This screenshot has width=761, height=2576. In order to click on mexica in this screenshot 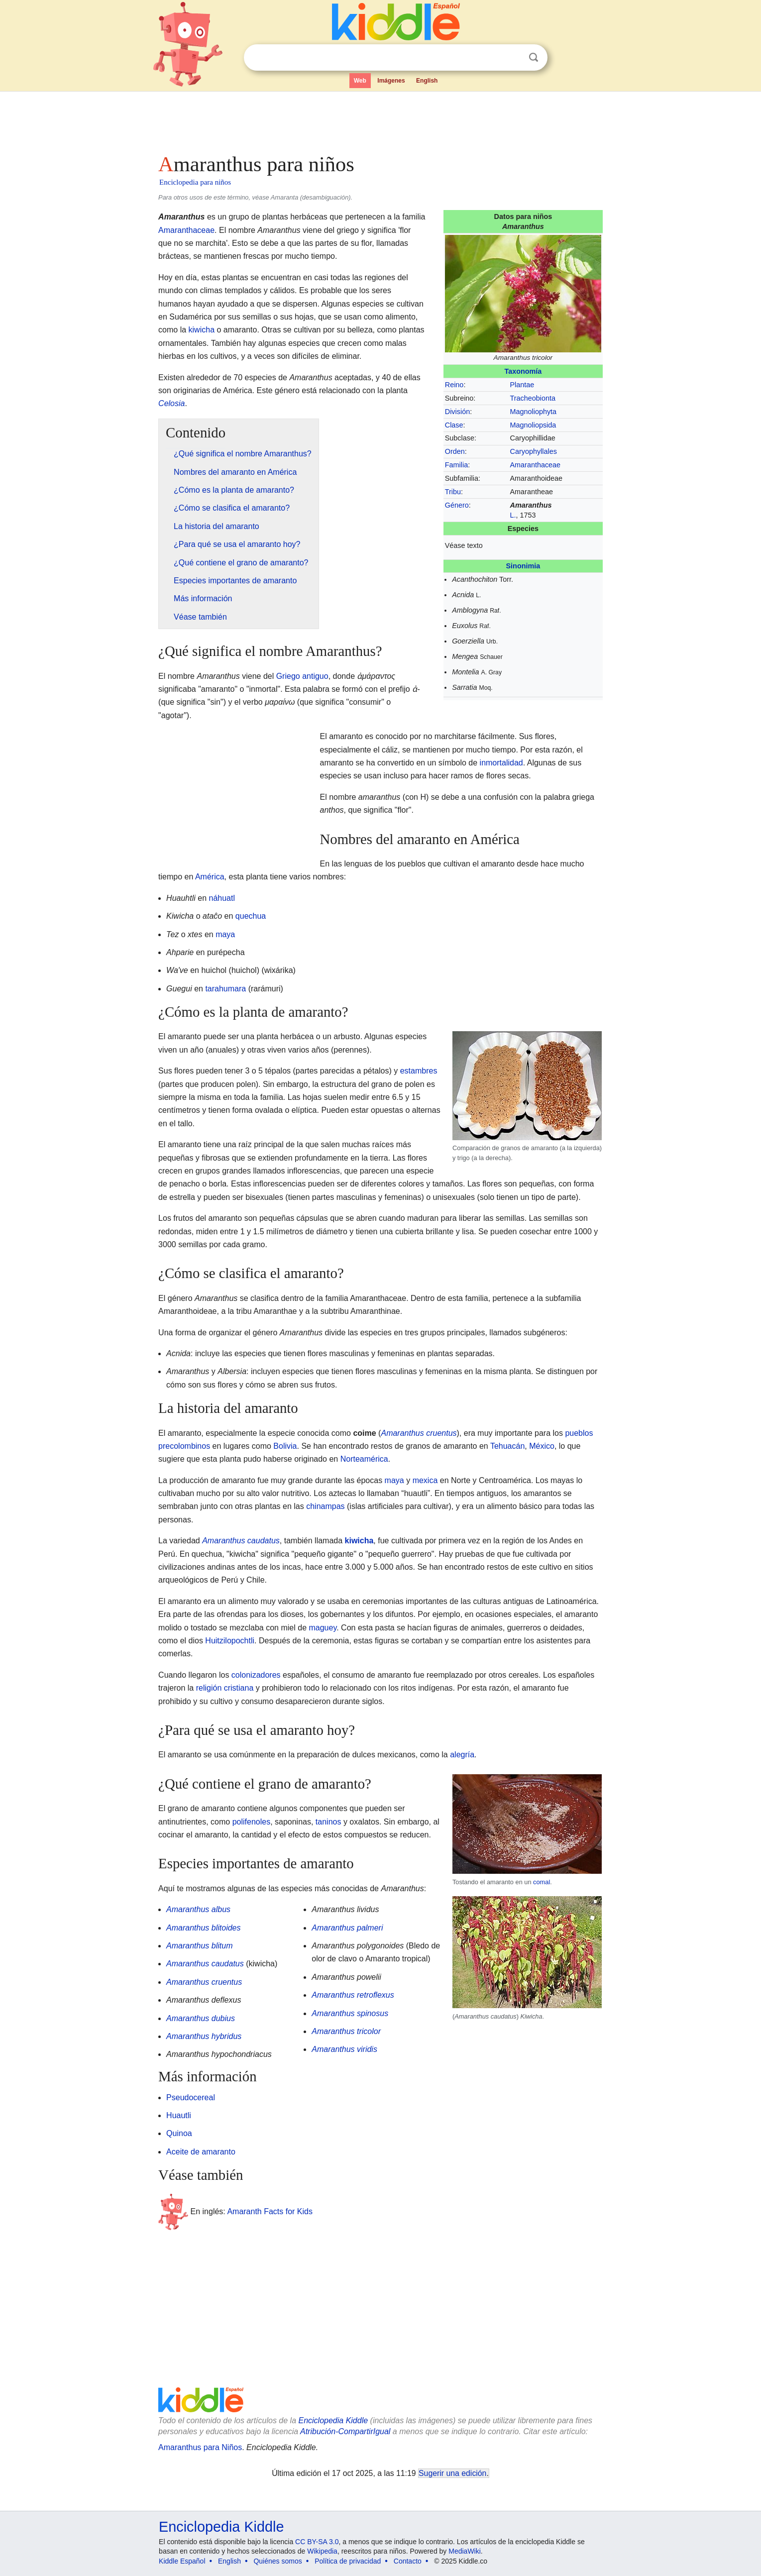, I will do `click(425, 1480)`.